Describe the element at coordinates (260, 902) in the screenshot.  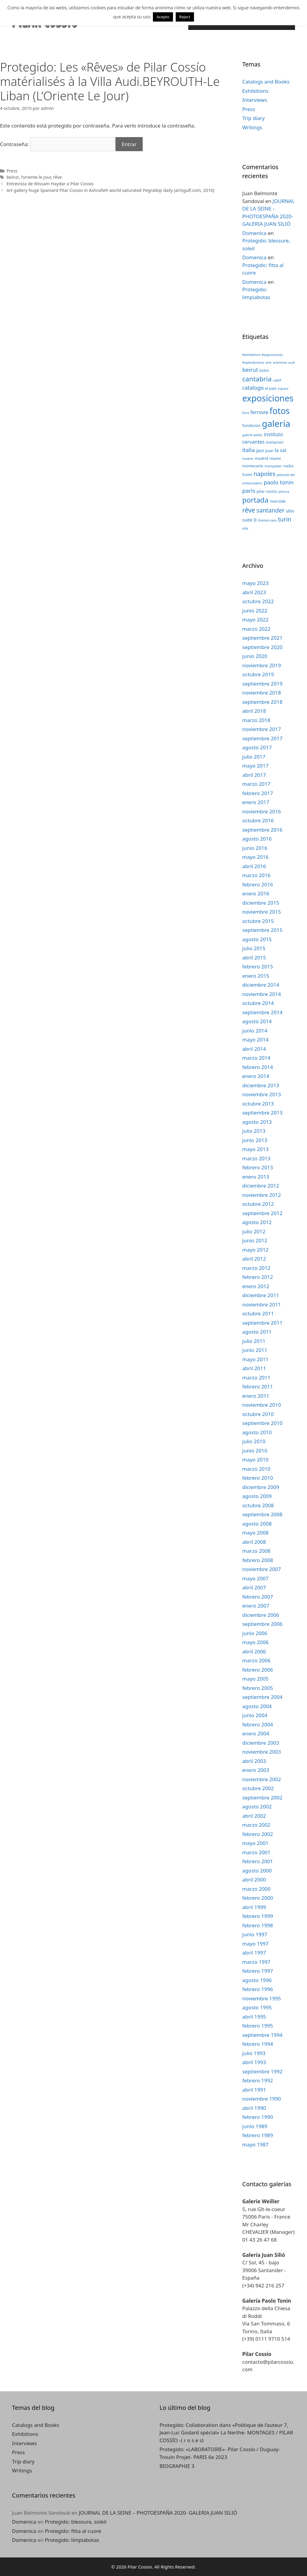
I see `diciembre 2015` at that location.